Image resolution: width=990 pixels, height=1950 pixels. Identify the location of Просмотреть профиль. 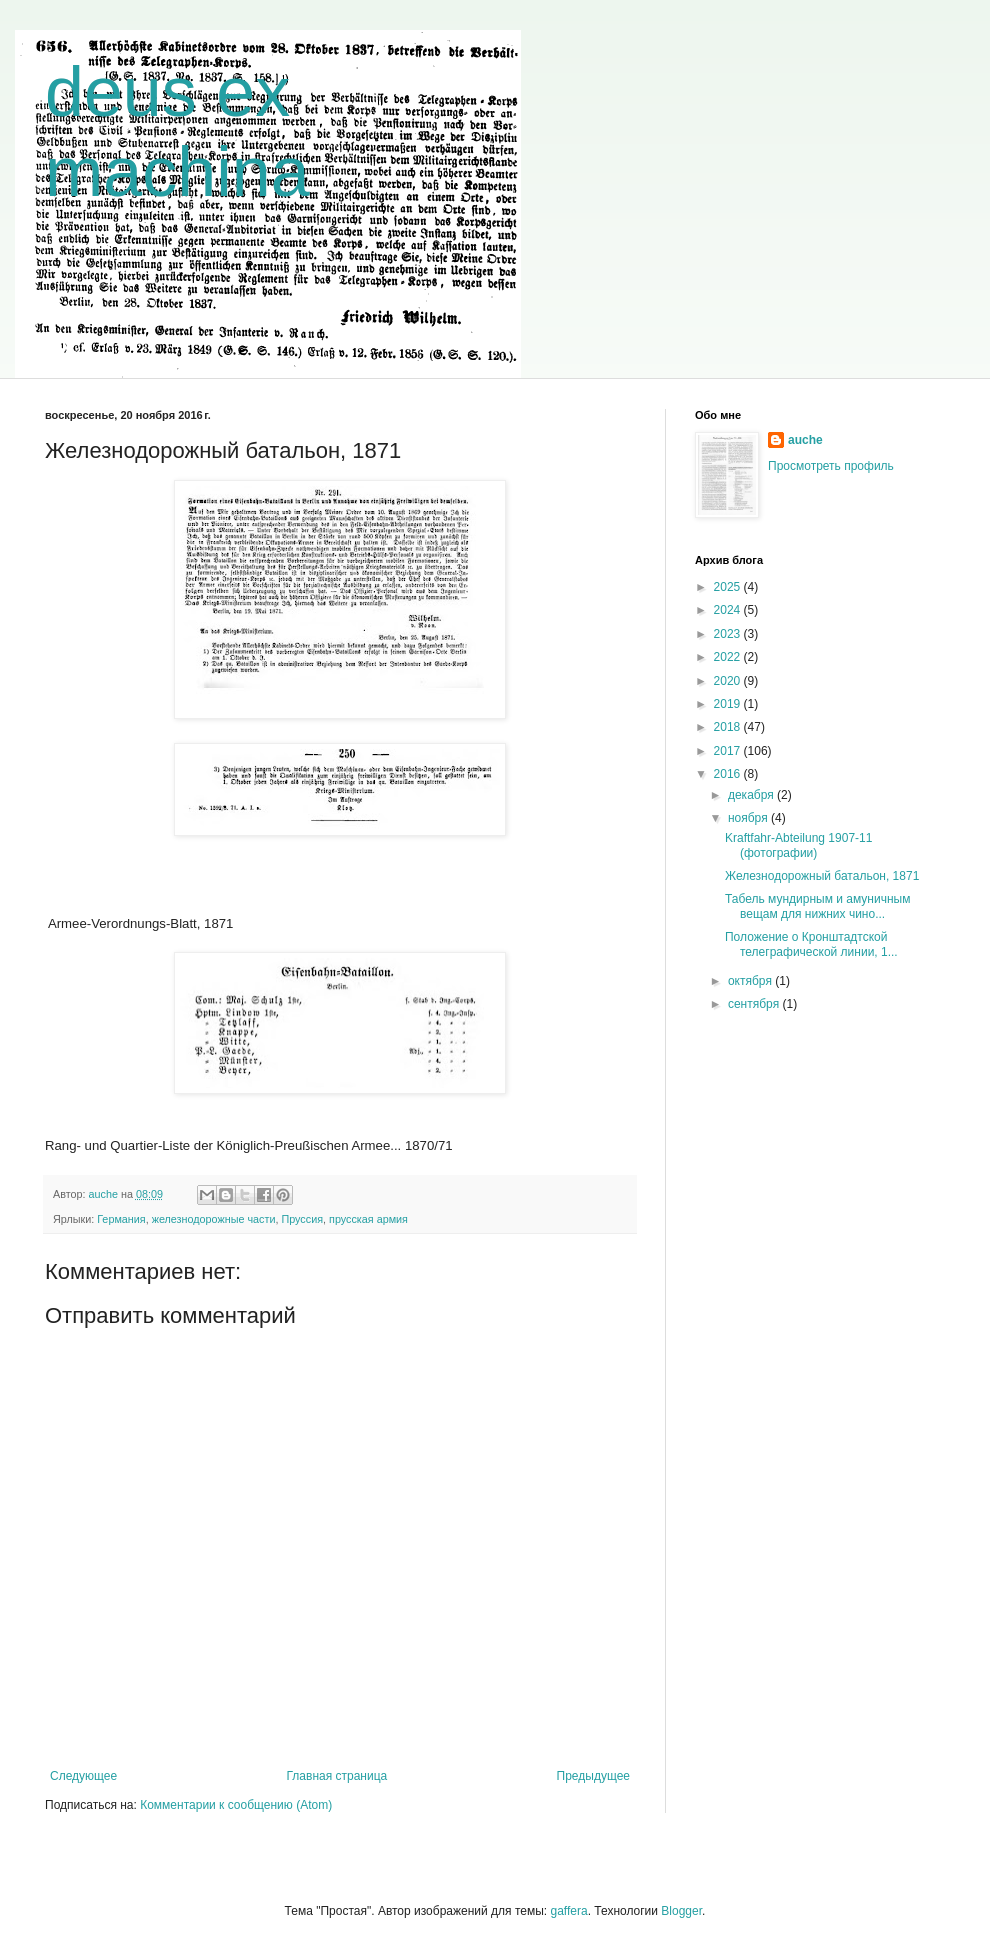
(831, 466).